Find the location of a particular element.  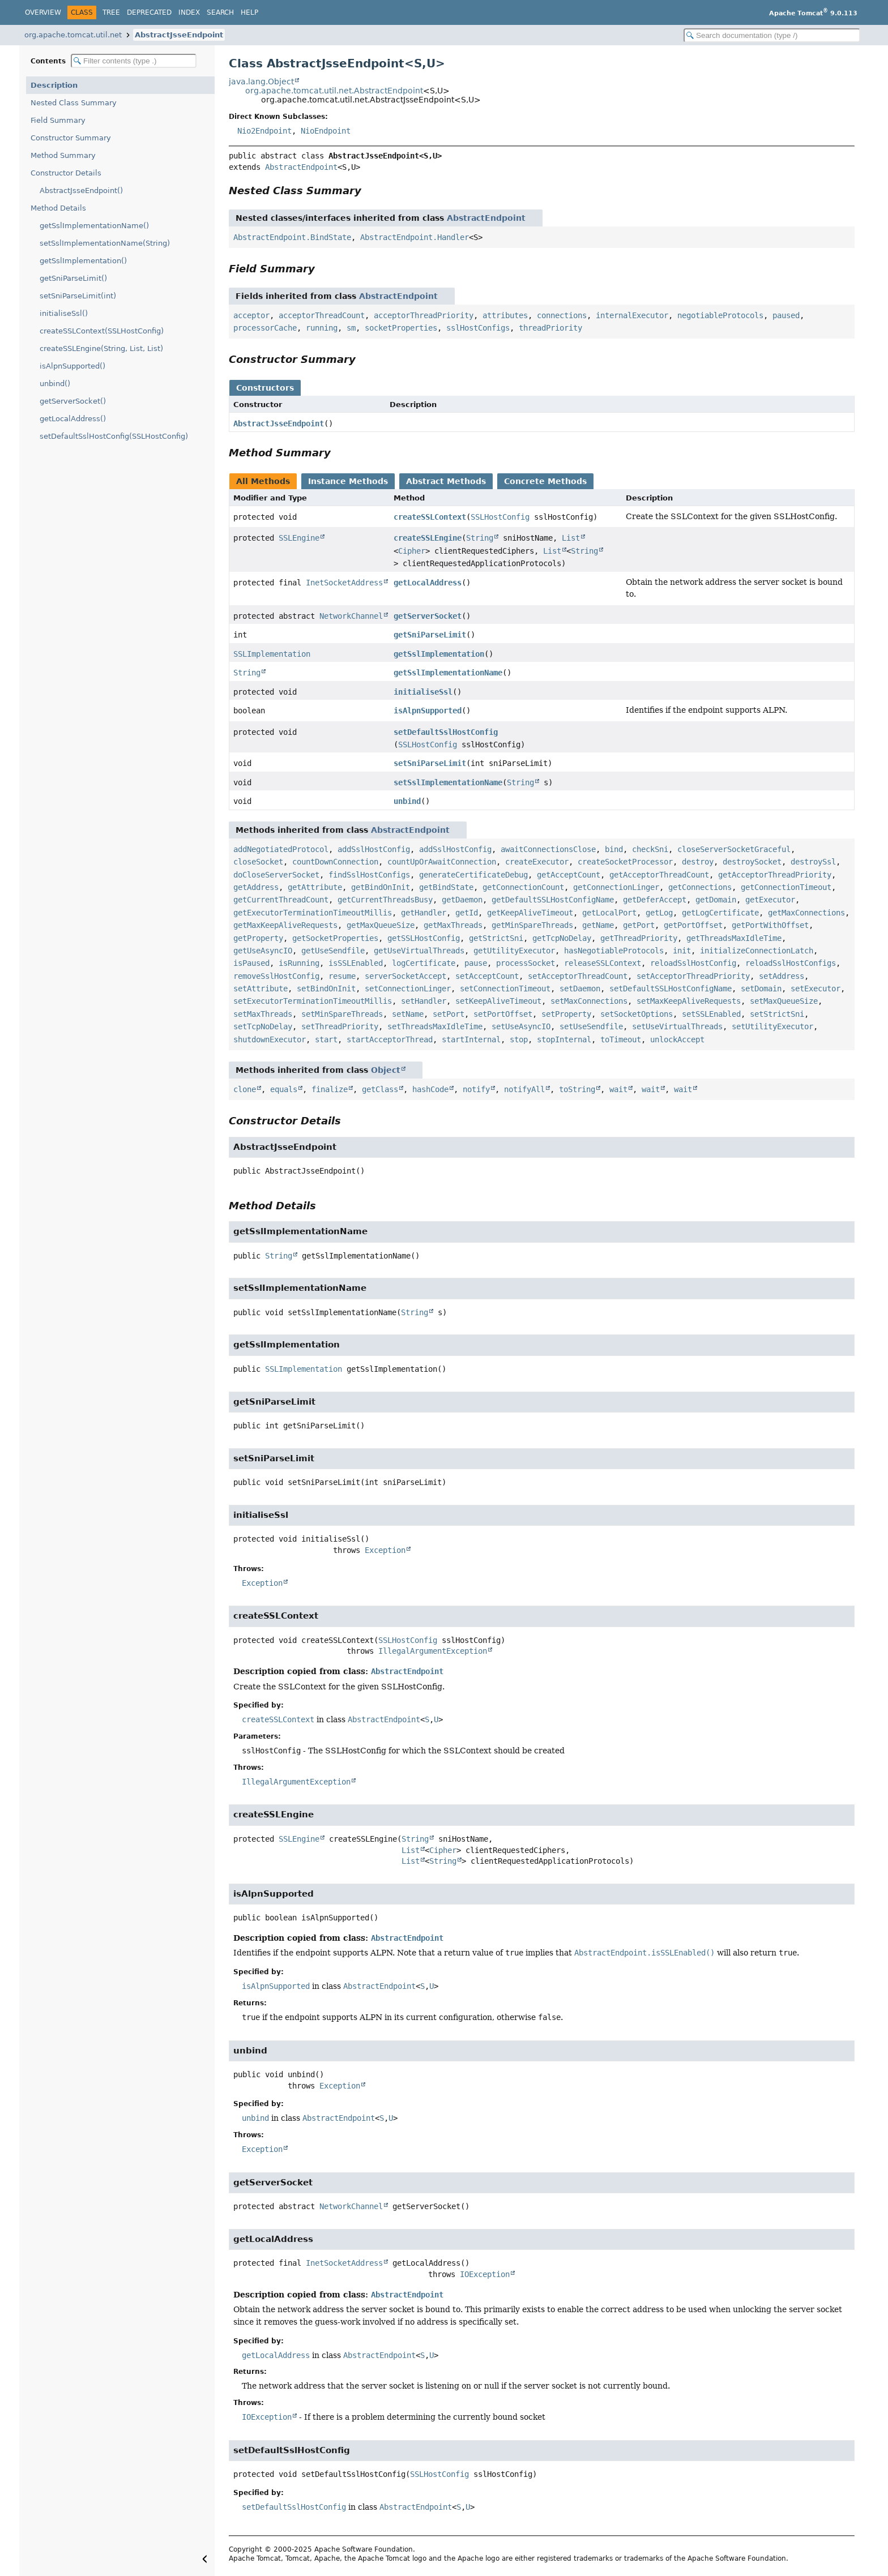

getMaxKeepAliveRequests is located at coordinates (285, 925).